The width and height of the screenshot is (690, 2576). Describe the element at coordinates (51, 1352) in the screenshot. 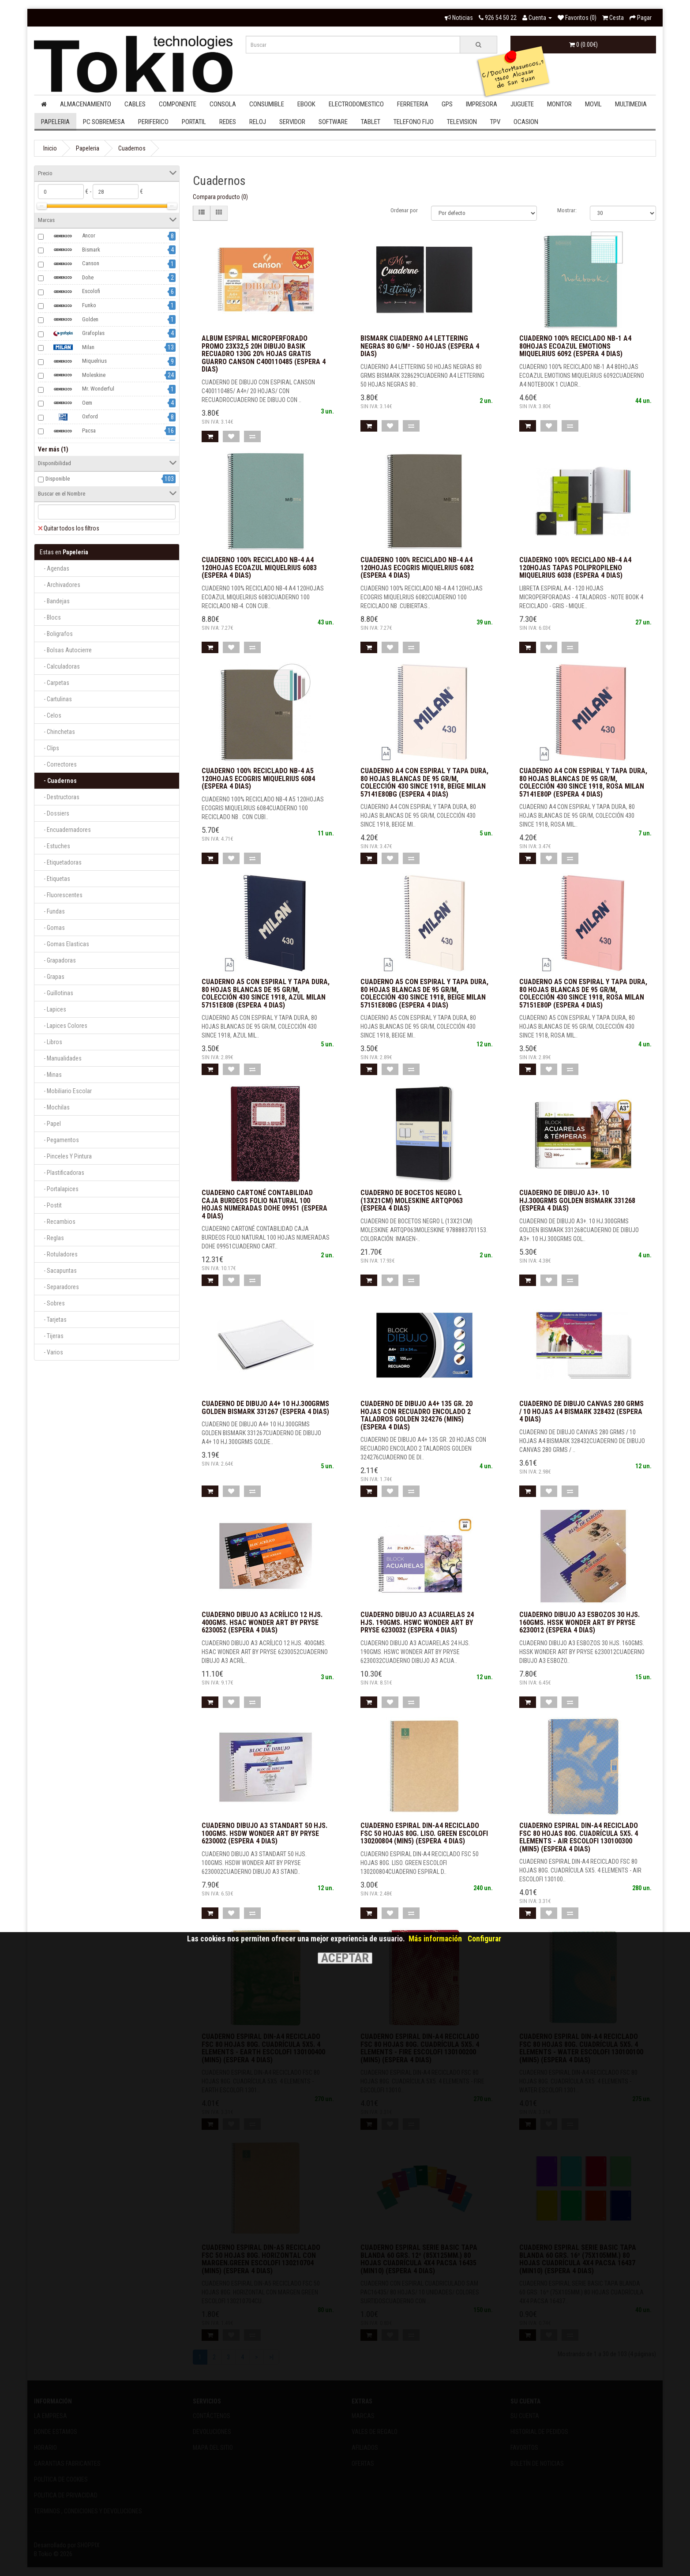

I see `- Varios` at that location.